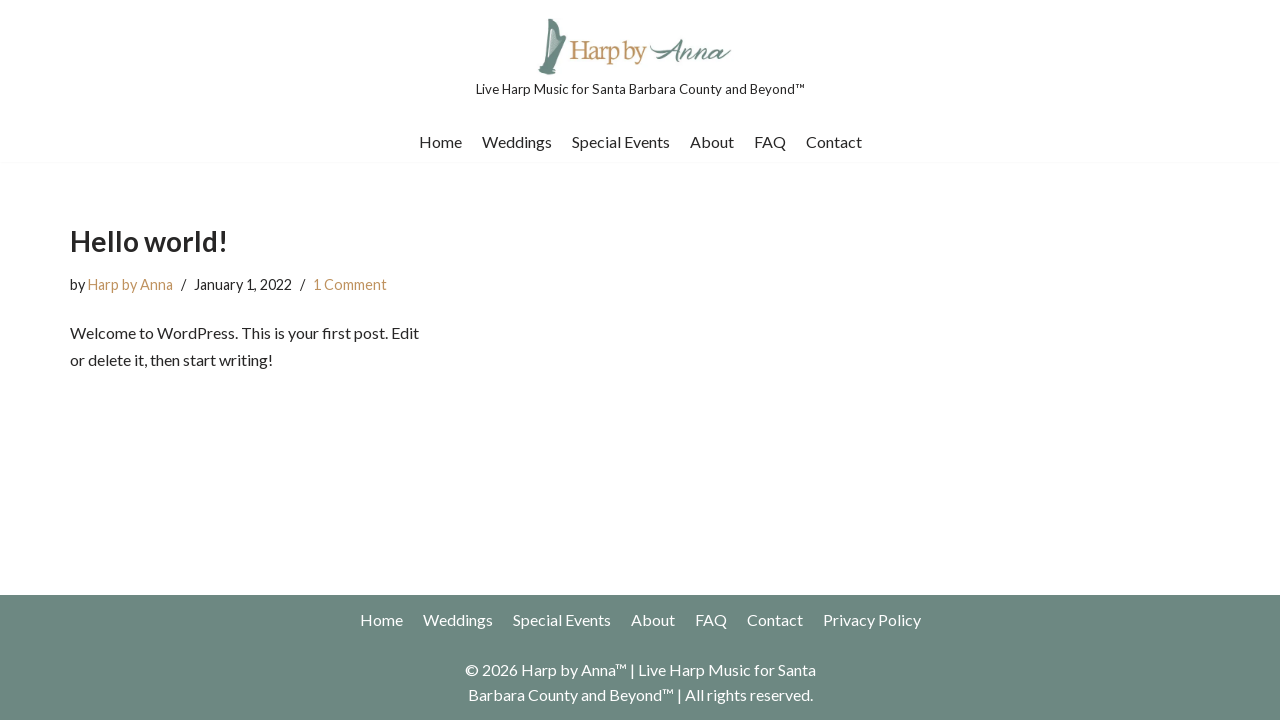  I want to click on Harp by Anna, so click(130, 284).